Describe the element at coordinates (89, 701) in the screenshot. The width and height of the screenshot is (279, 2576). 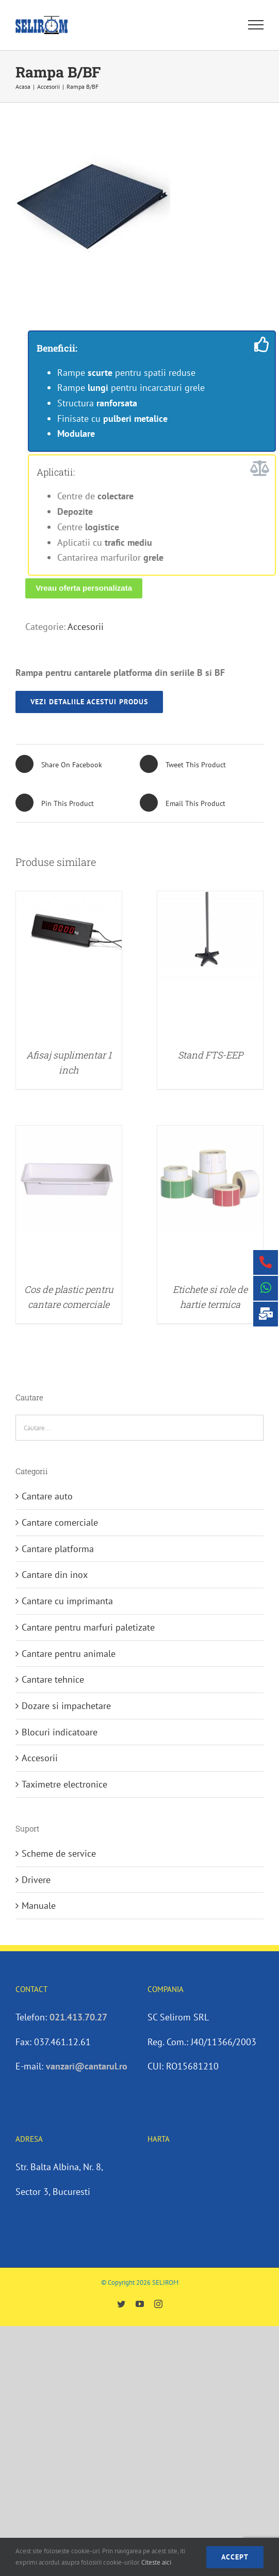
I see `vezi detaliile acestui produs` at that location.